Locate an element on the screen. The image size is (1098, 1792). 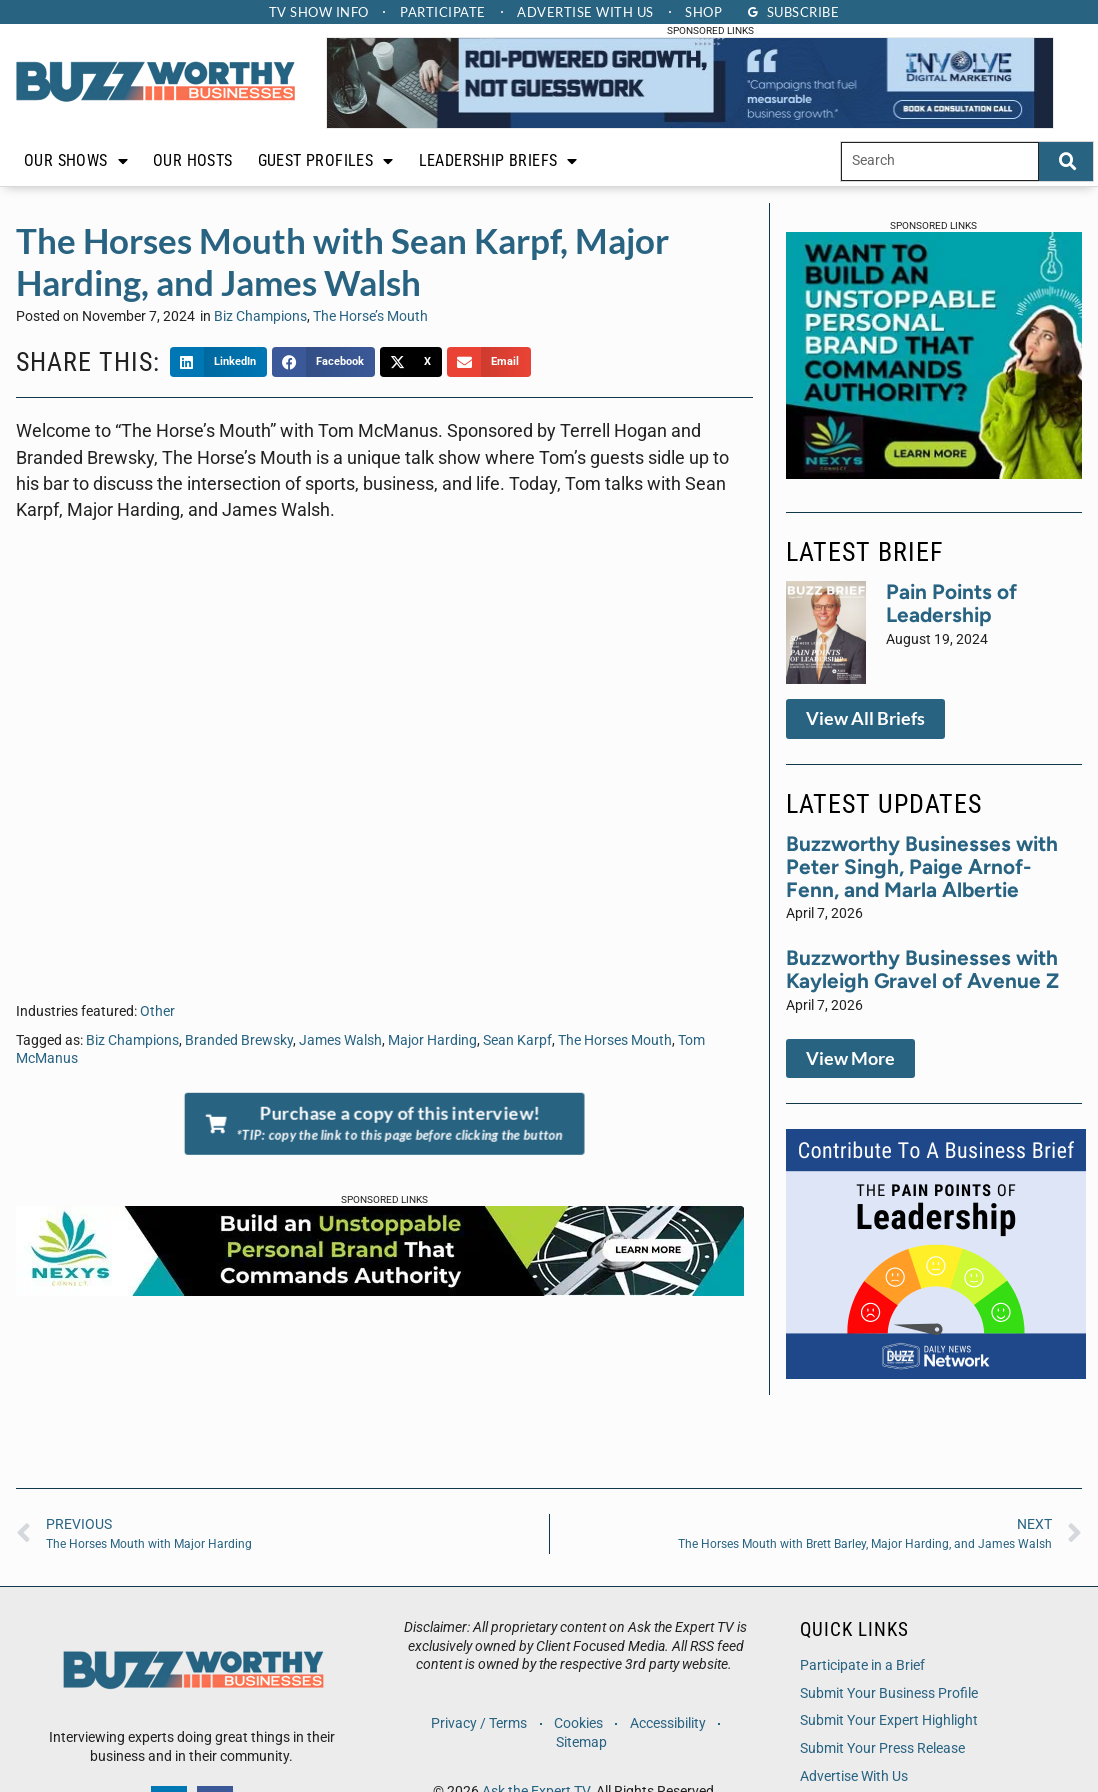
Privacy / Terms is located at coordinates (479, 1723).